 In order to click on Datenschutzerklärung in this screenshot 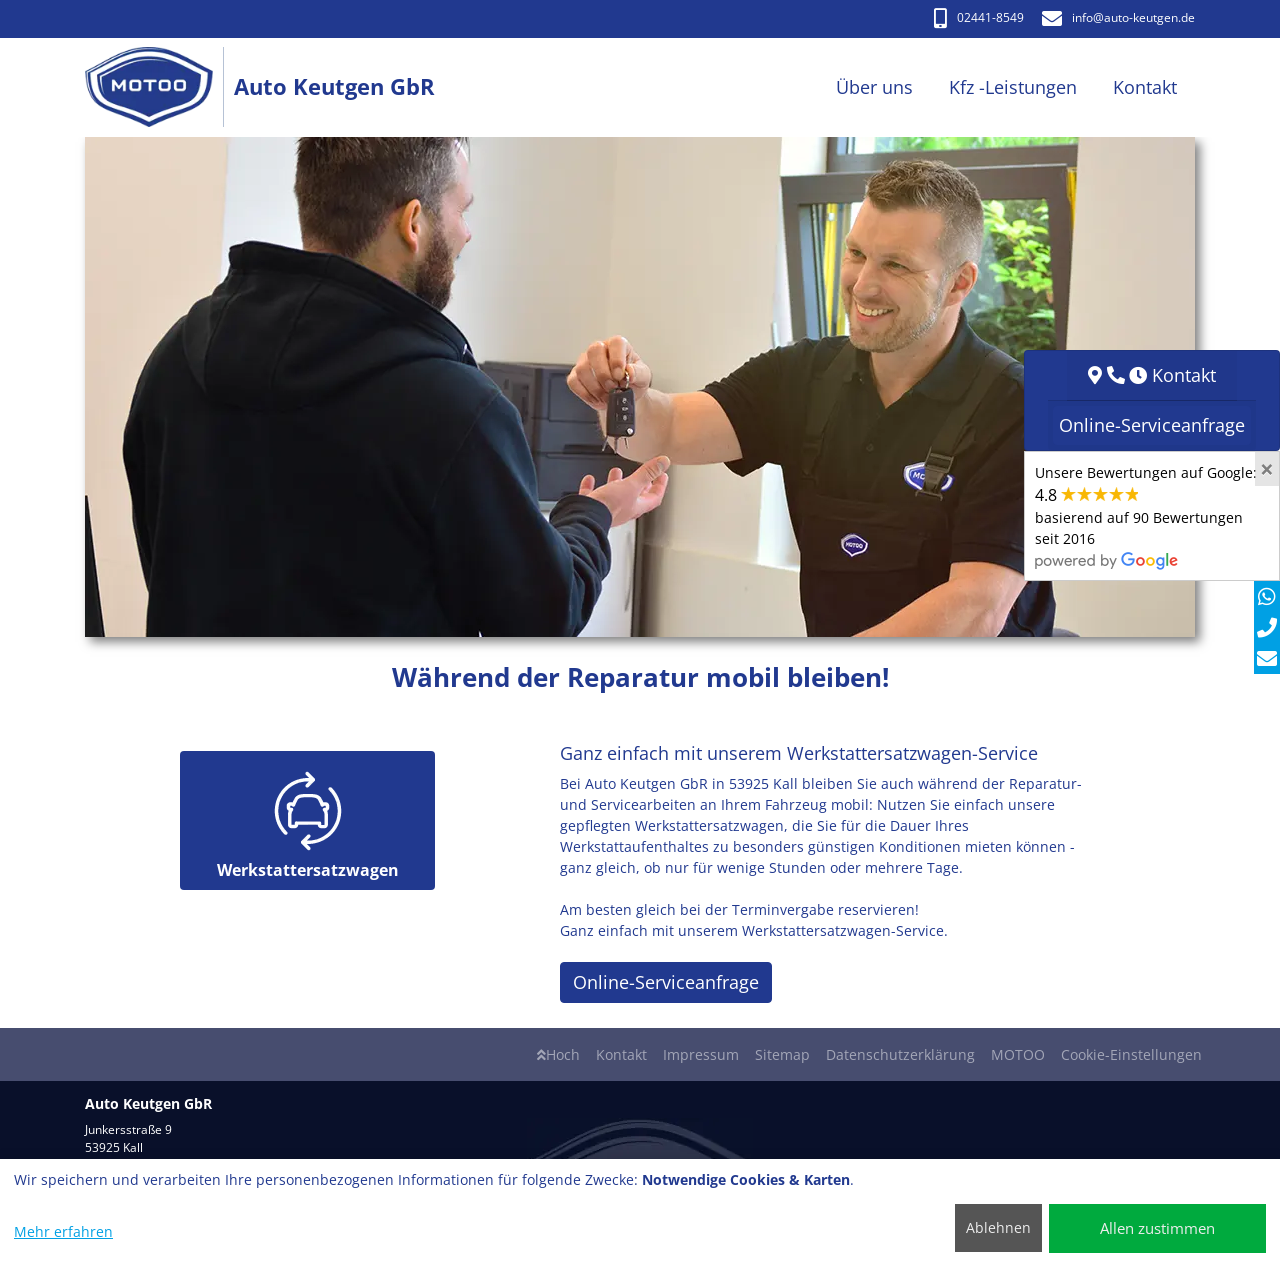, I will do `click(900, 1054)`.